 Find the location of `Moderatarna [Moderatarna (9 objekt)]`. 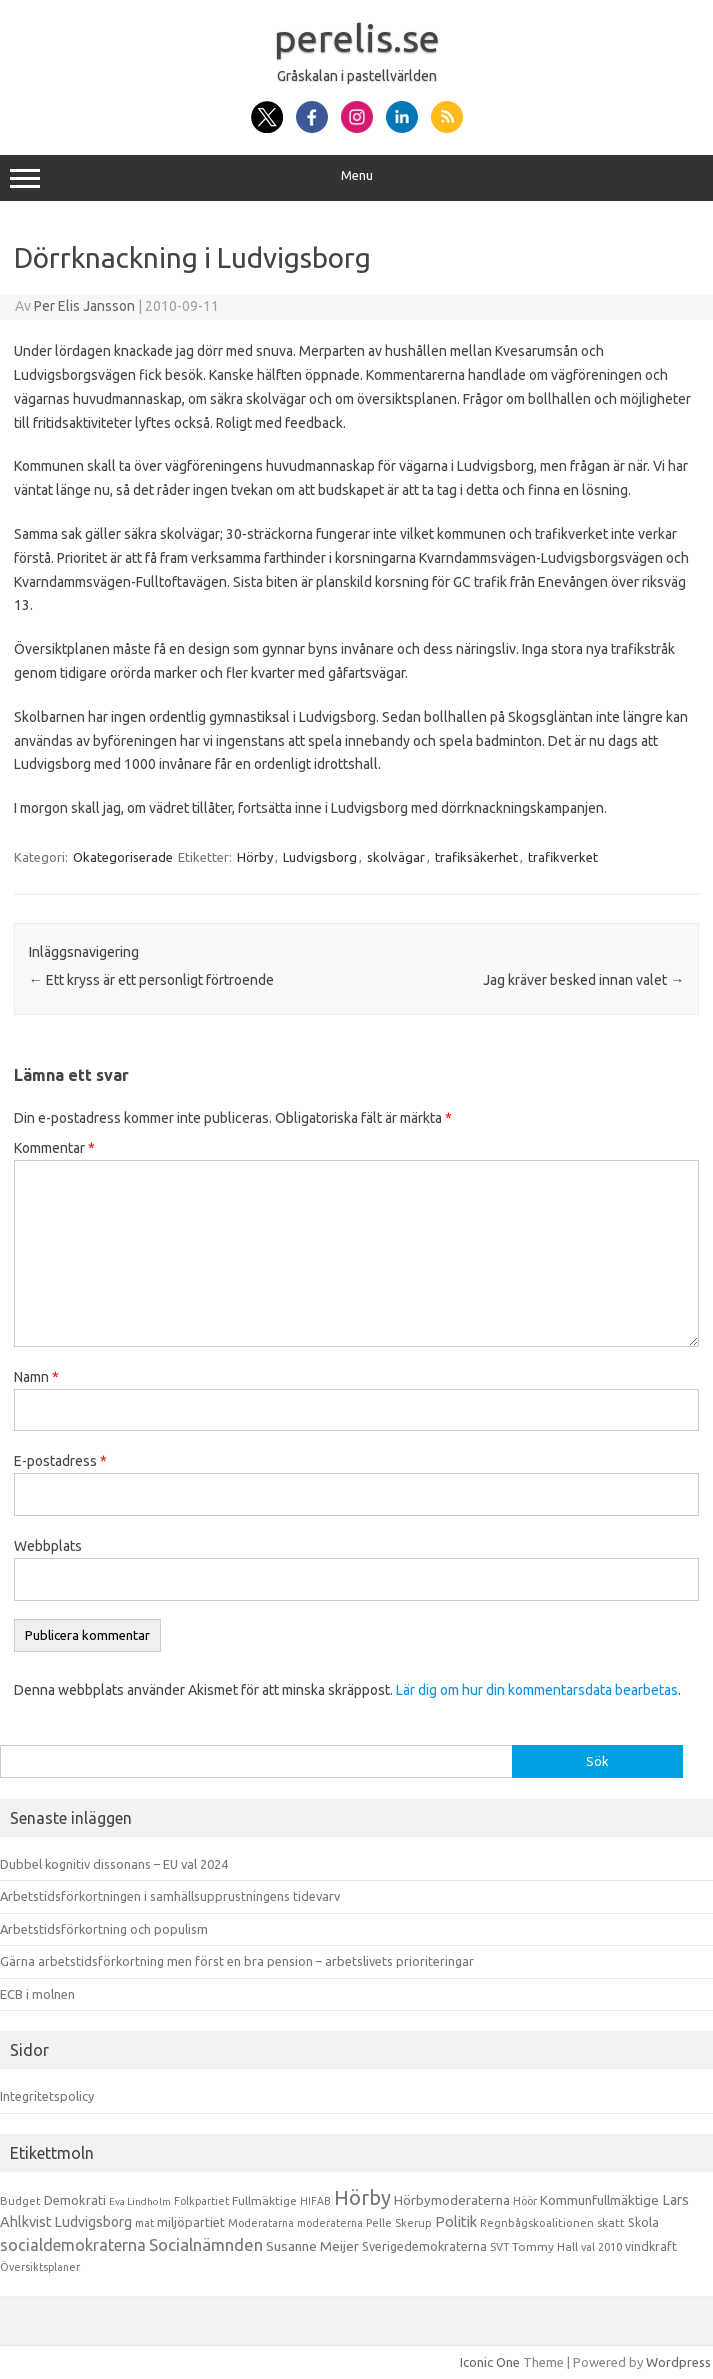

Moderatarna [Moderatarna (9 objekt)] is located at coordinates (261, 2223).